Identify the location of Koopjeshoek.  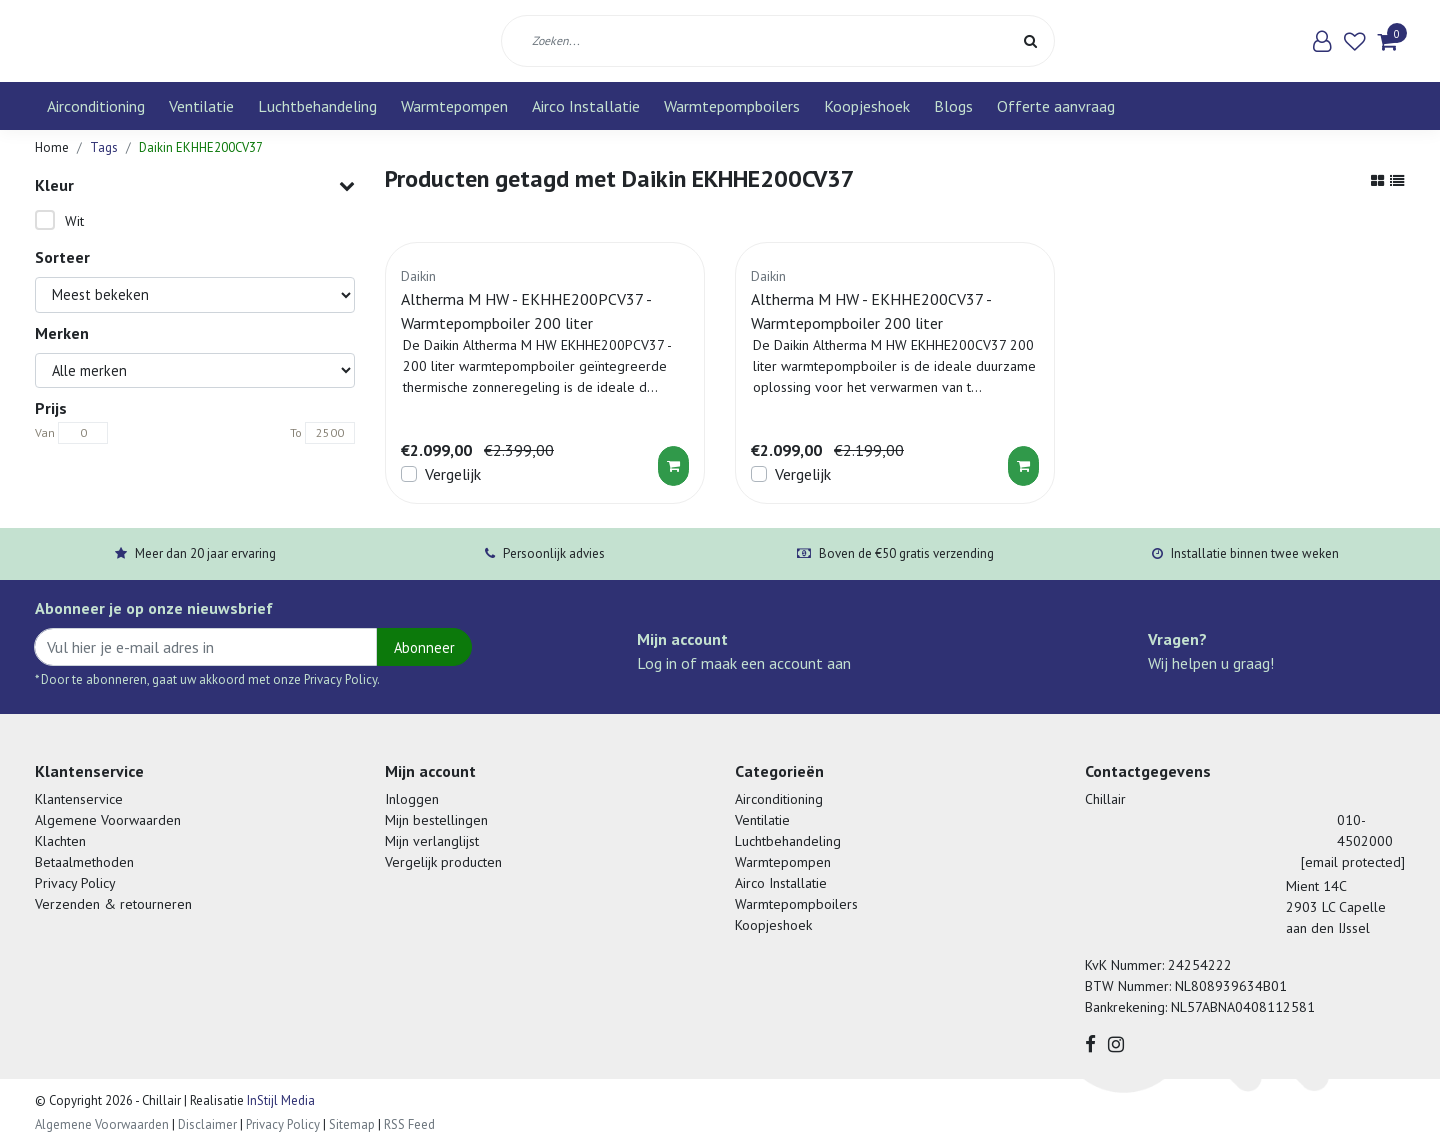
(867, 106).